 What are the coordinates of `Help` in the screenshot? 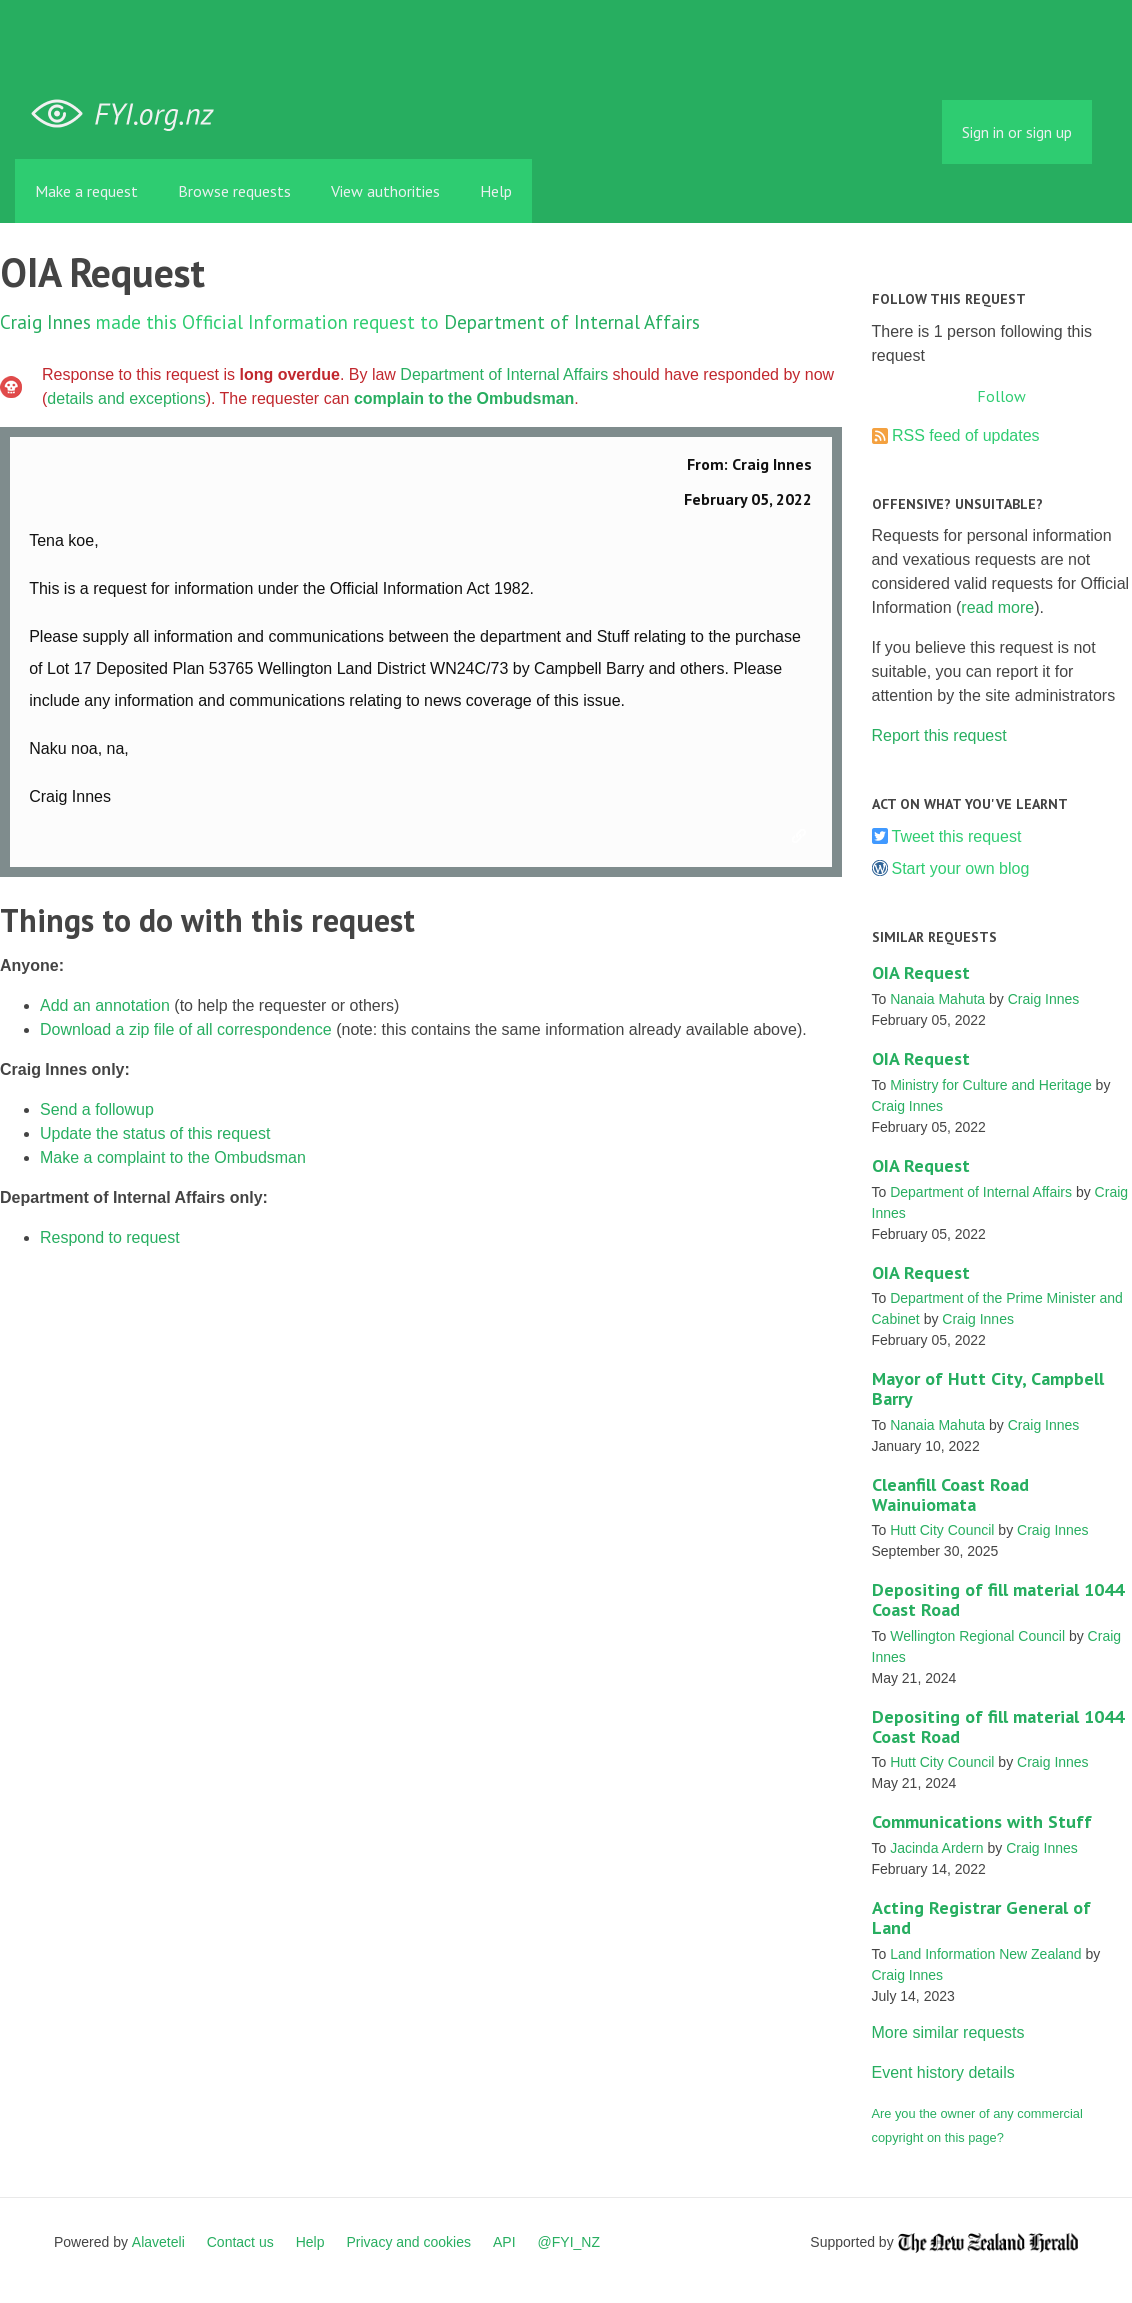 It's located at (496, 191).